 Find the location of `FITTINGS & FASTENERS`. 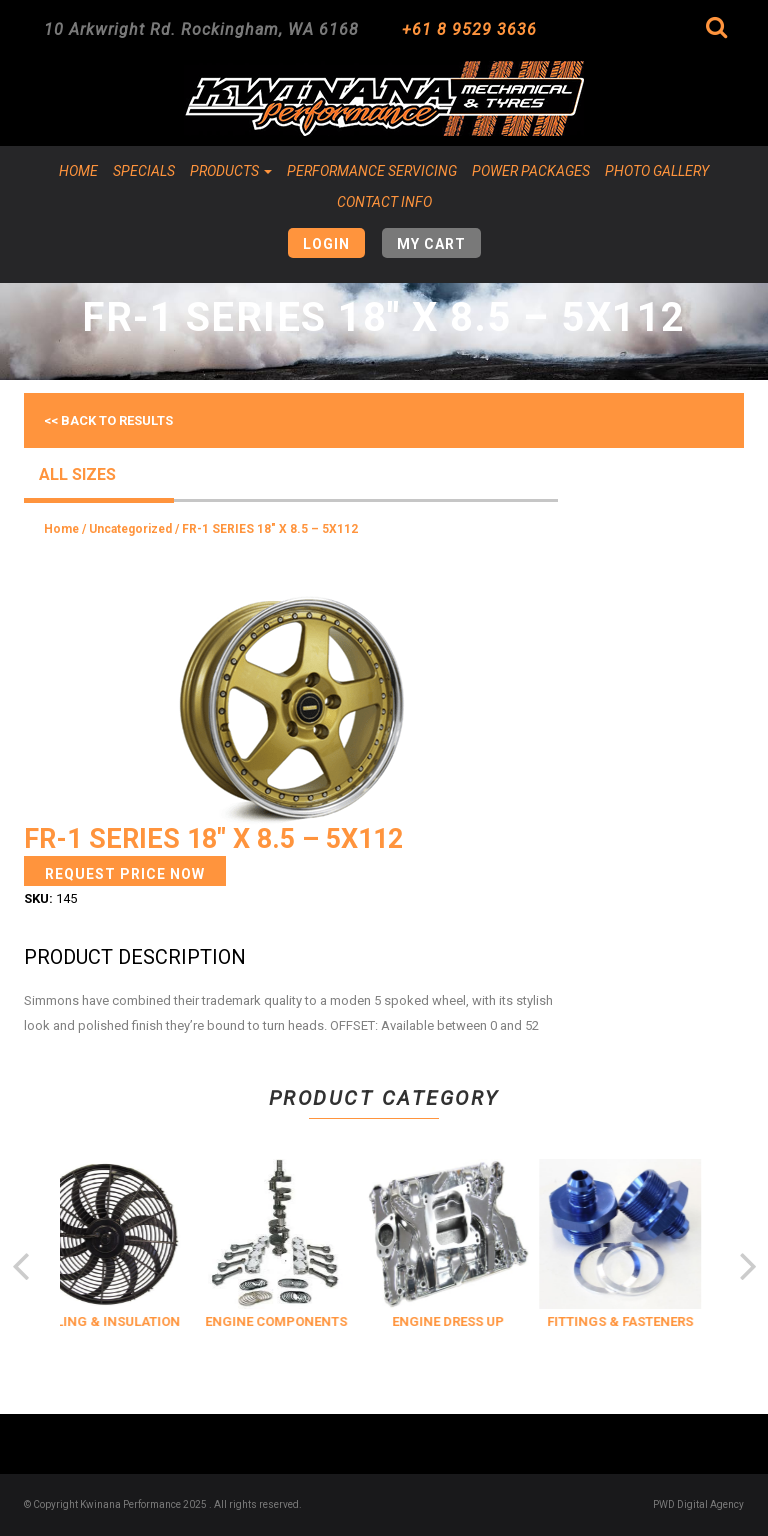

FITTINGS & FASTENERS is located at coordinates (634, 1321).